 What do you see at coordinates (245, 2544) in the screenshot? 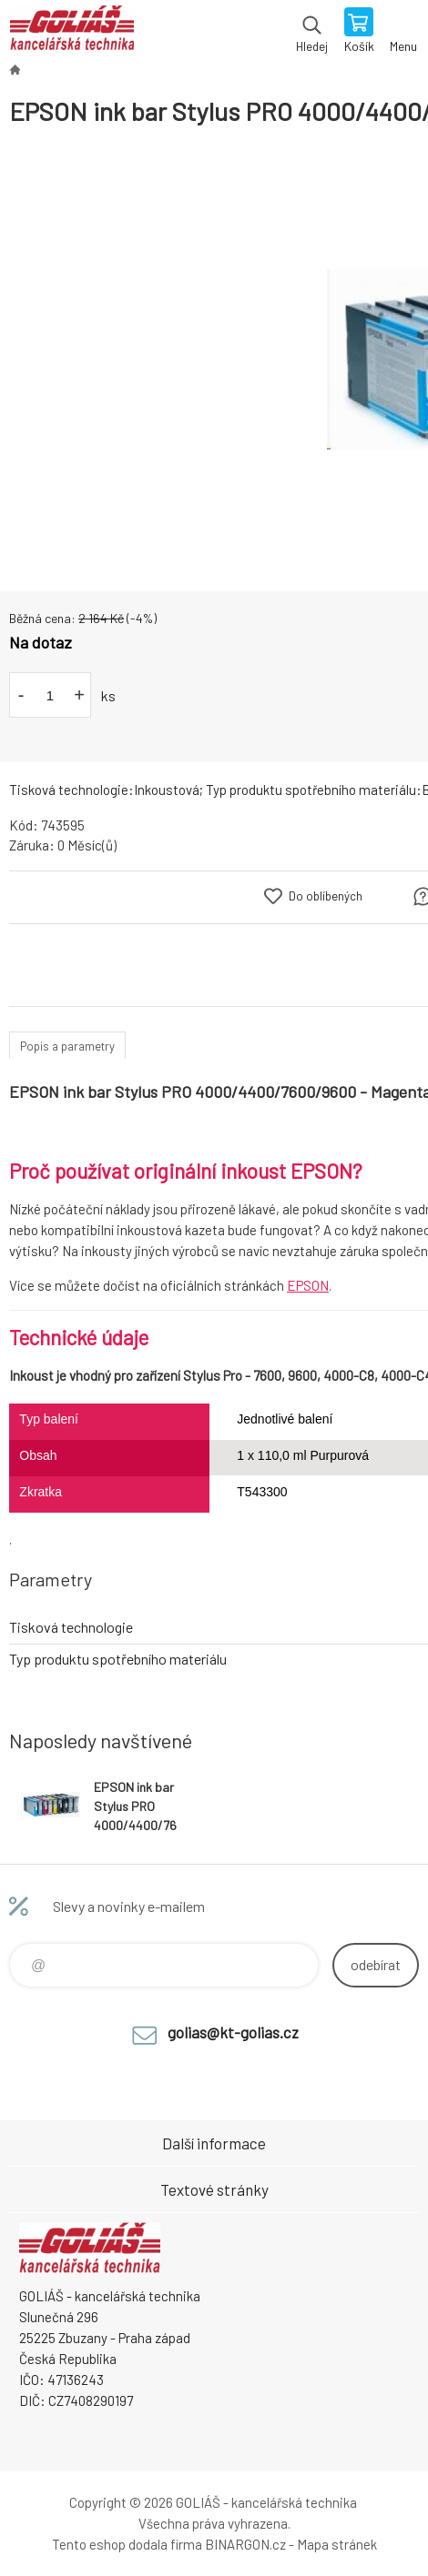
I see `BINARGON.cz` at bounding box center [245, 2544].